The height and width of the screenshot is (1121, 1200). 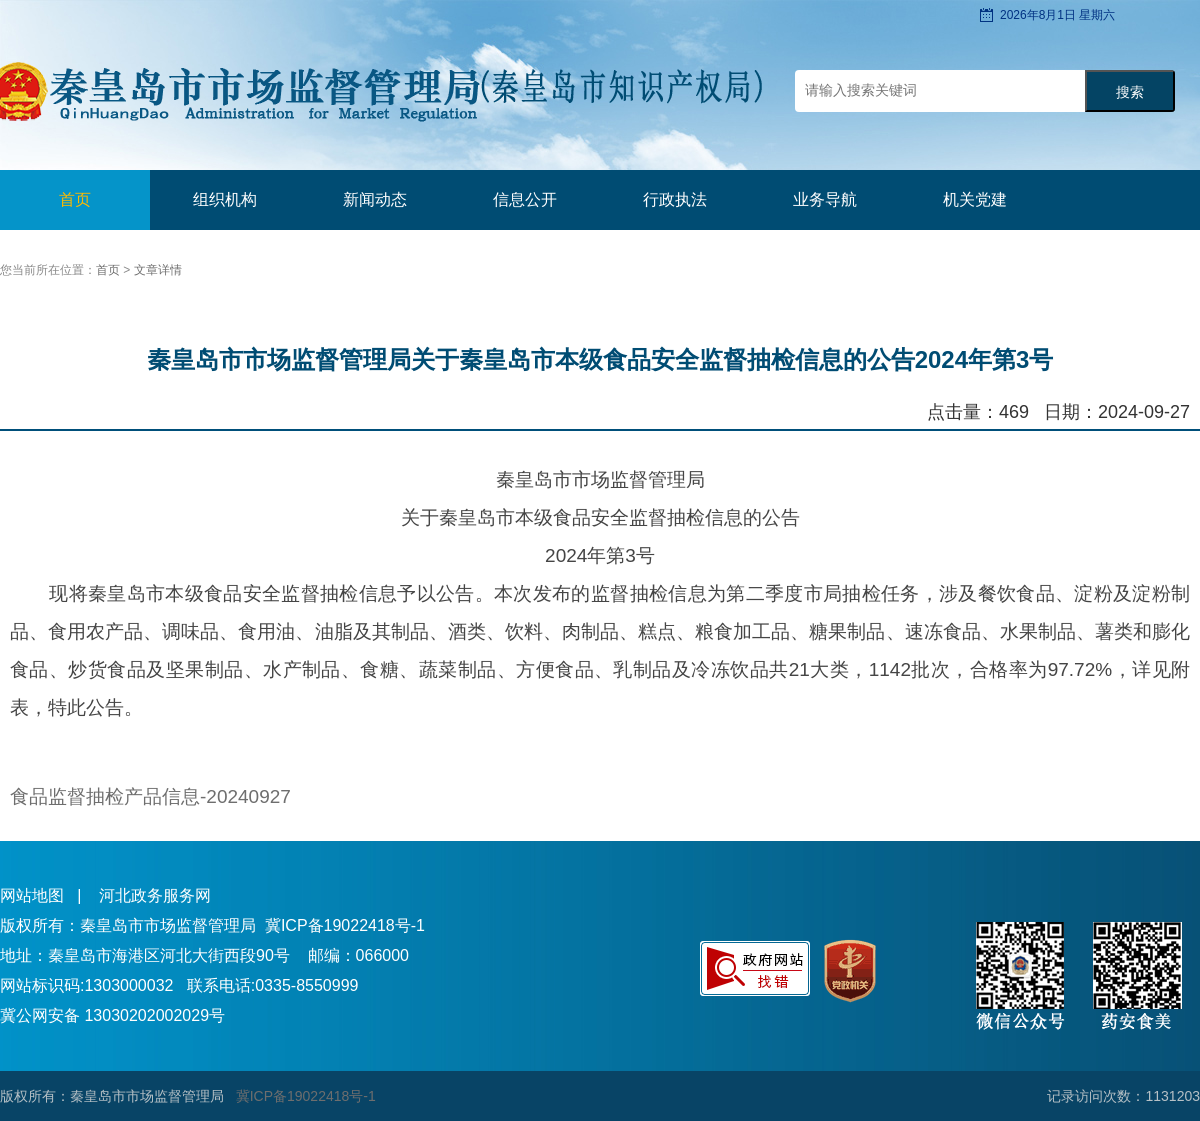 What do you see at coordinates (1130, 92) in the screenshot?
I see `搜索` at bounding box center [1130, 92].